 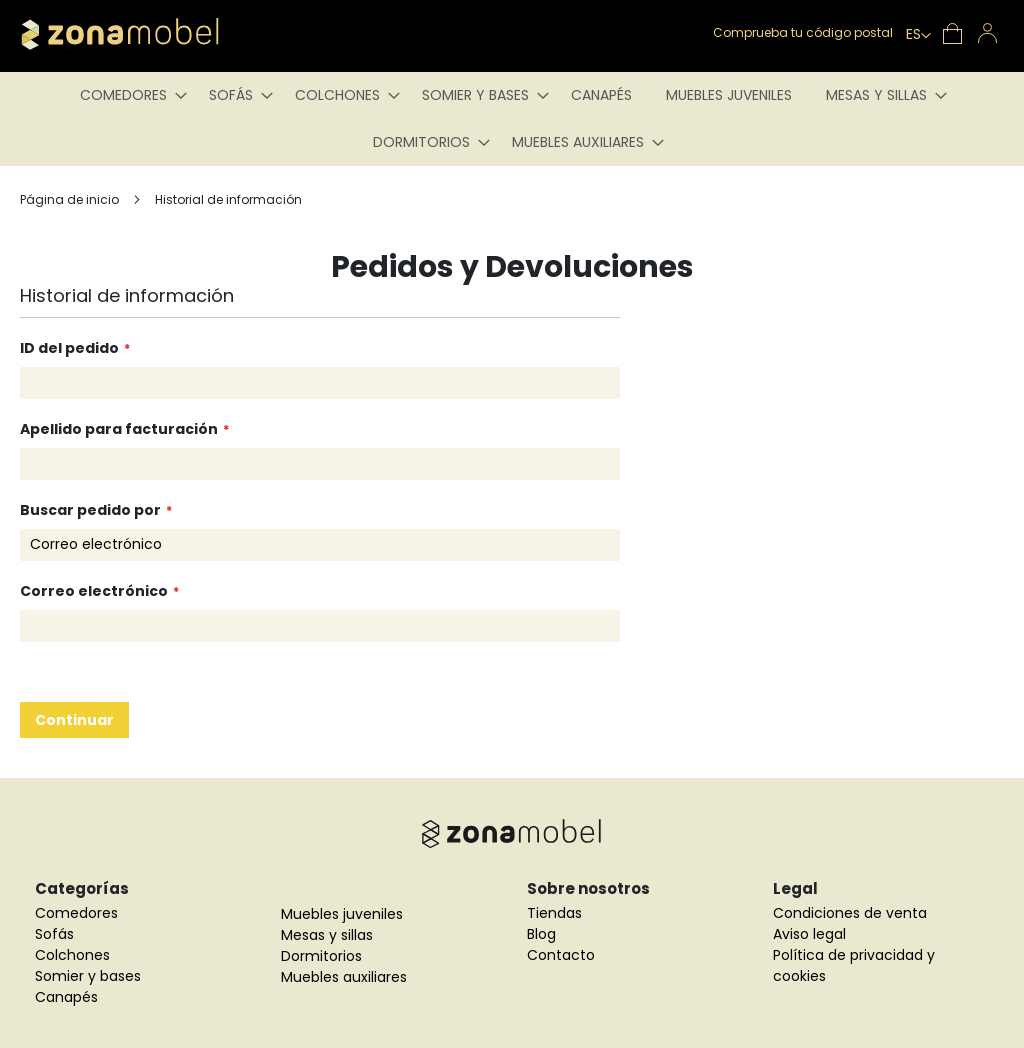 What do you see at coordinates (850, 913) in the screenshot?
I see `Condiciones de venta` at bounding box center [850, 913].